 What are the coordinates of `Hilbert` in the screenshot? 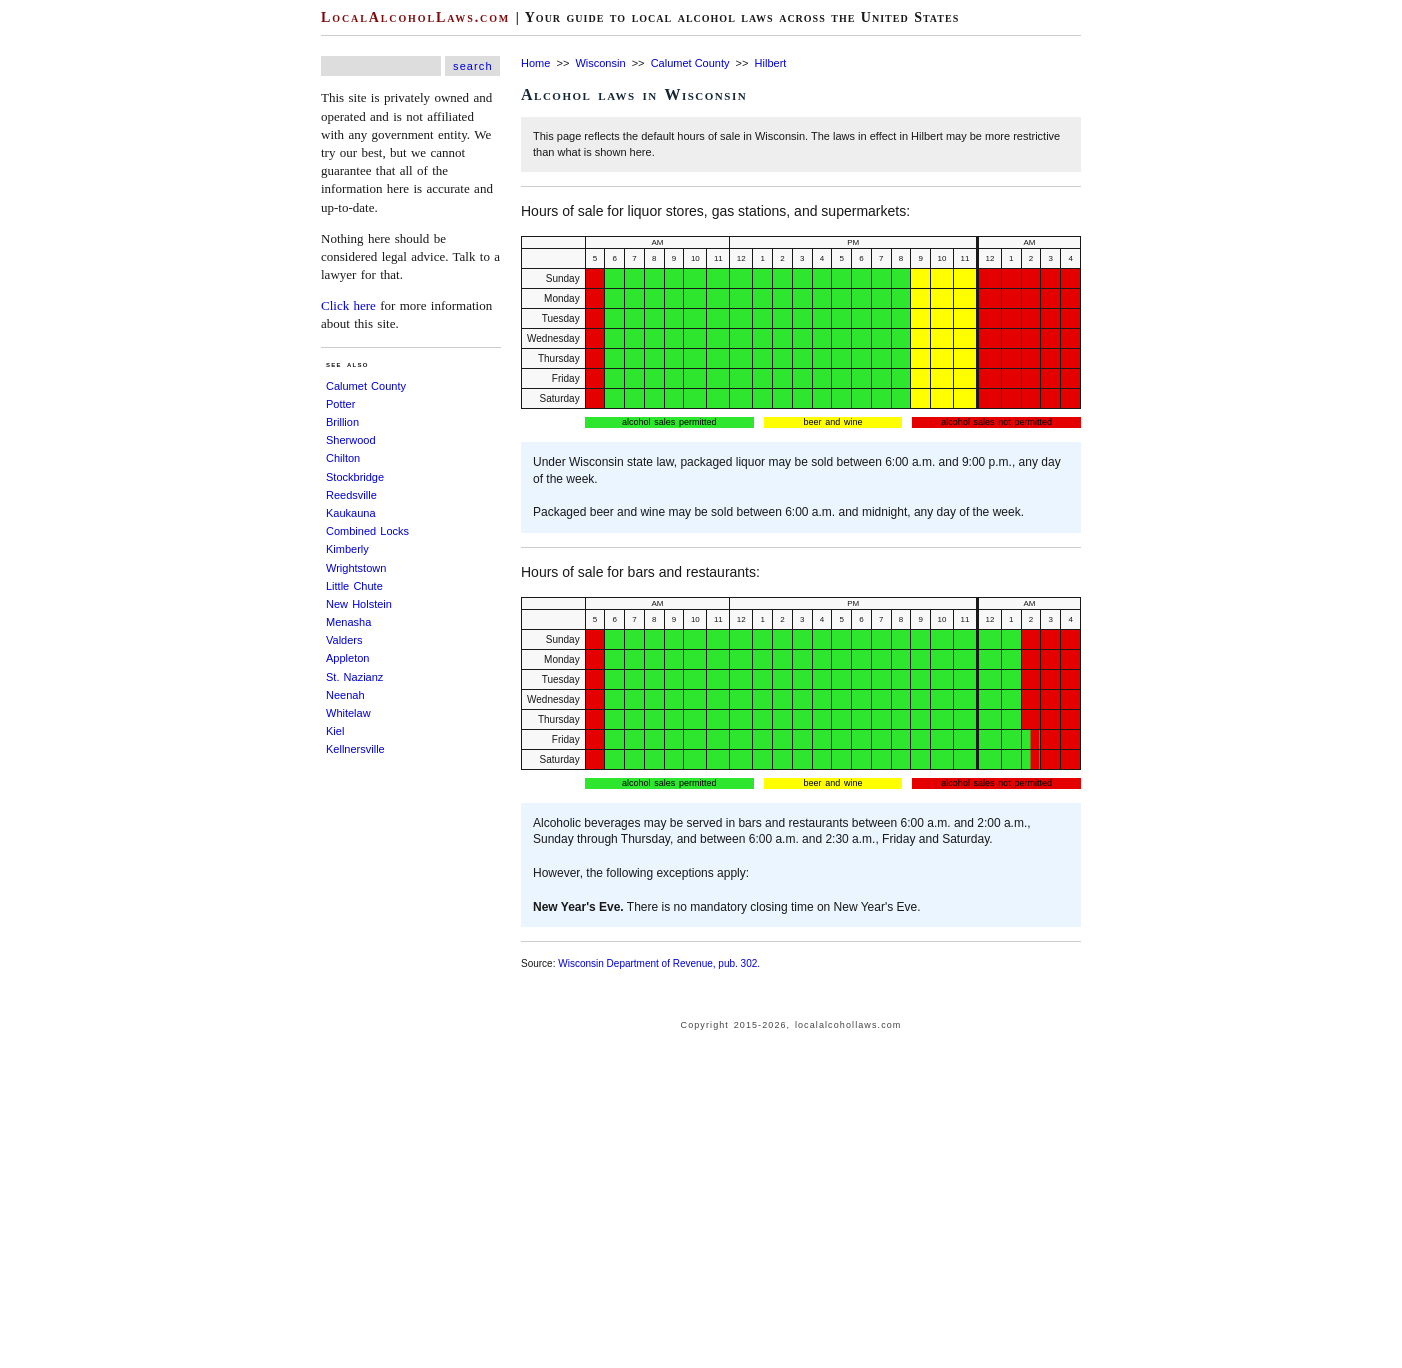 It's located at (771, 63).